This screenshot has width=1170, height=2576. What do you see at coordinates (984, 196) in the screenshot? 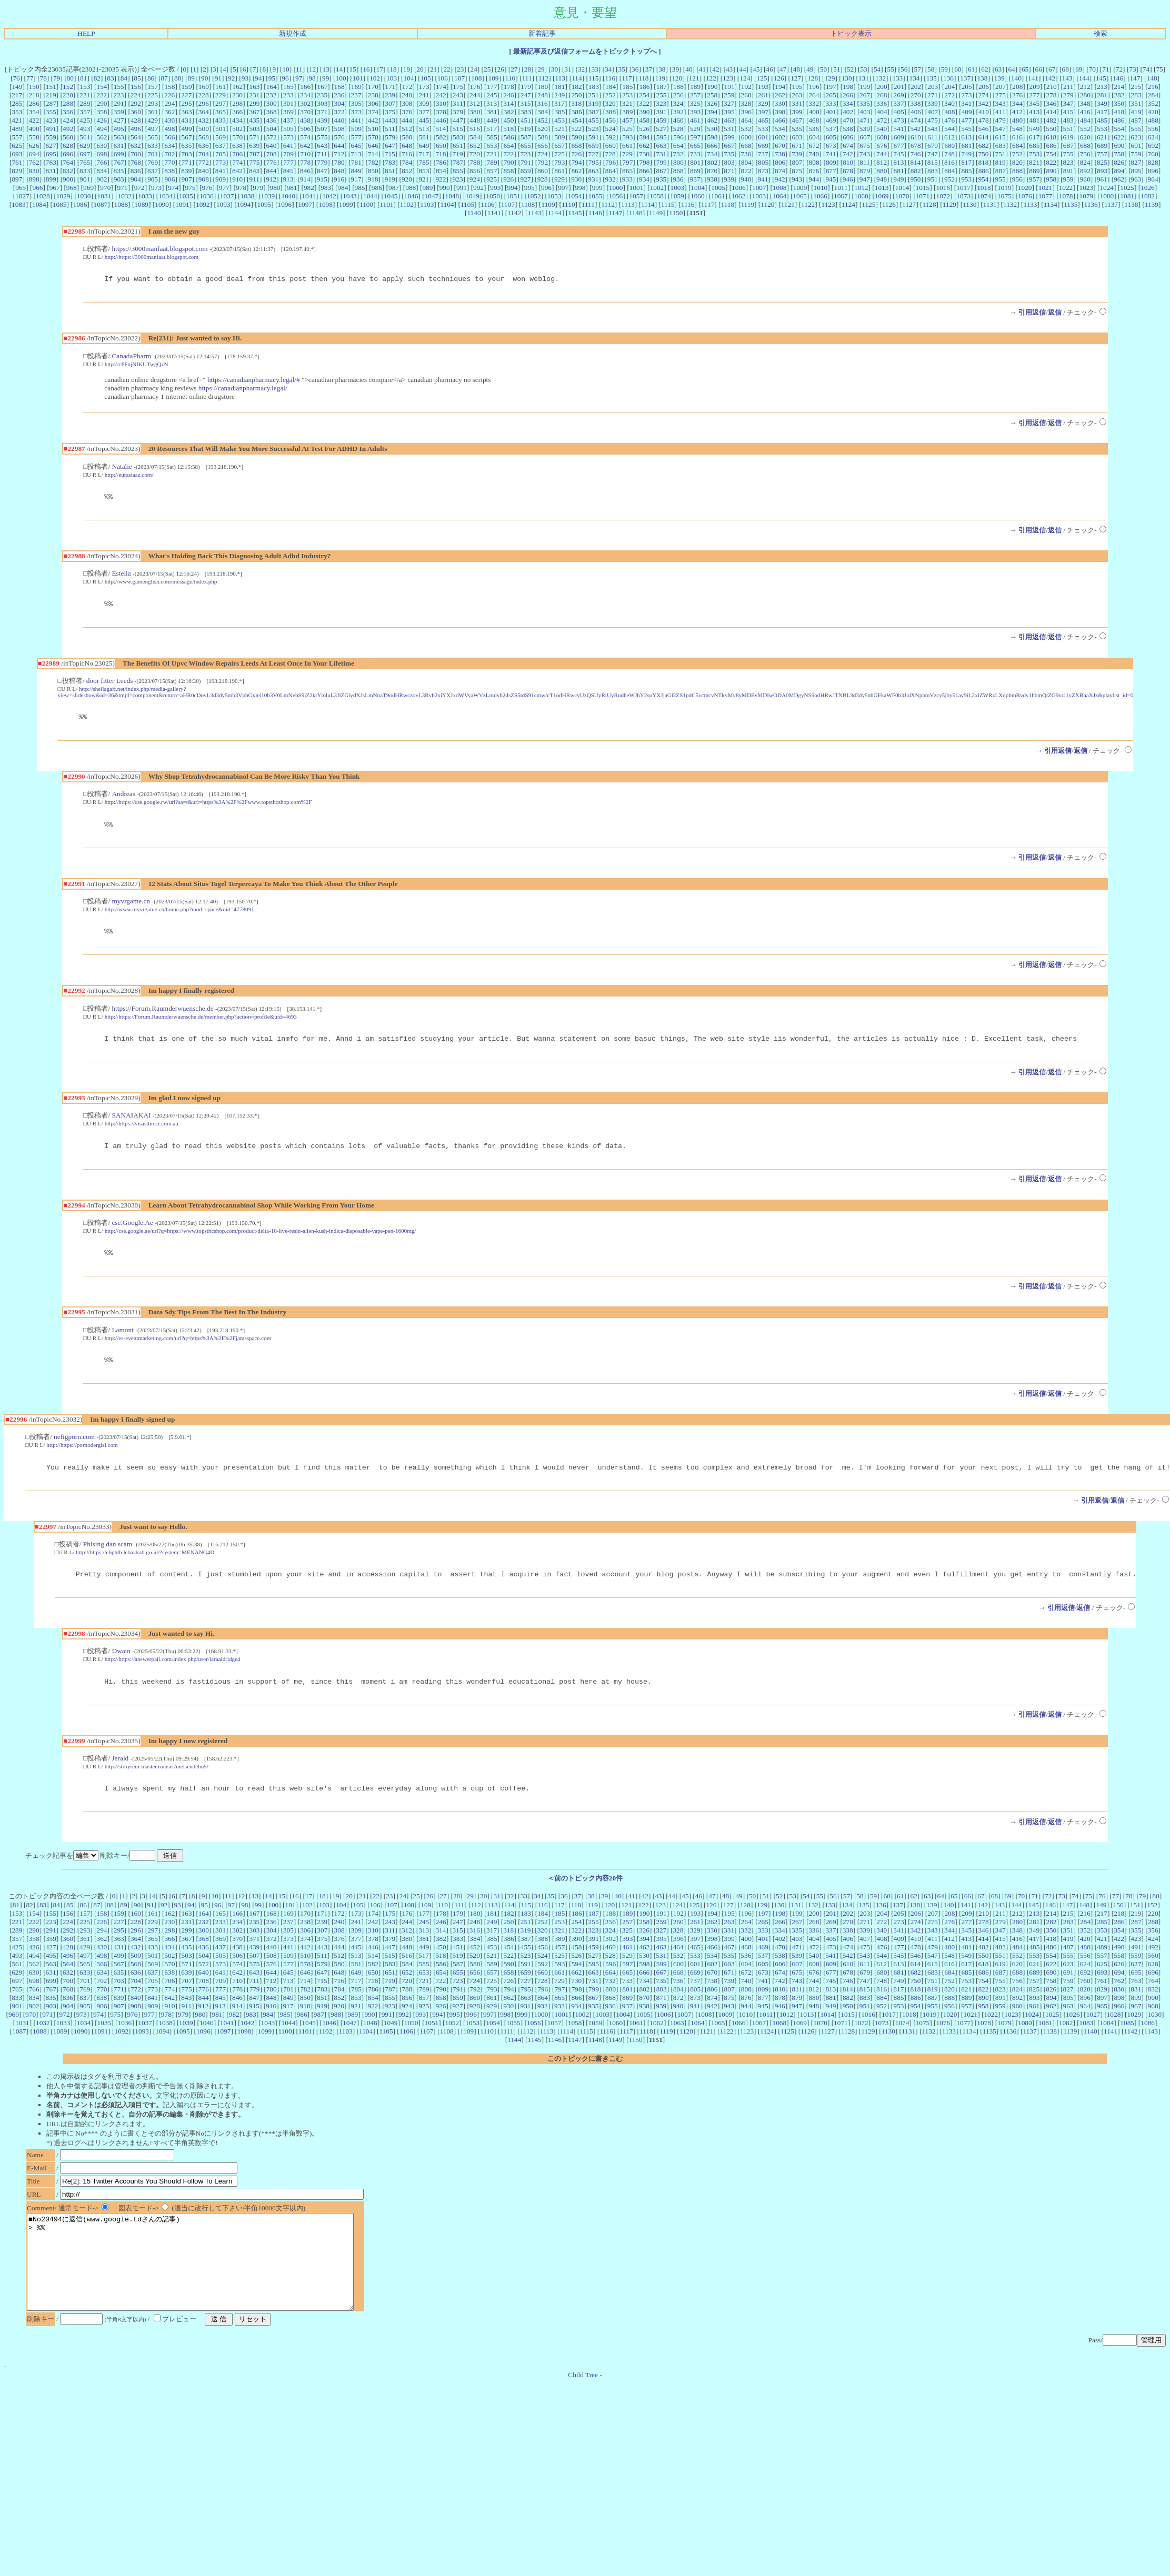
I see `1074` at bounding box center [984, 196].